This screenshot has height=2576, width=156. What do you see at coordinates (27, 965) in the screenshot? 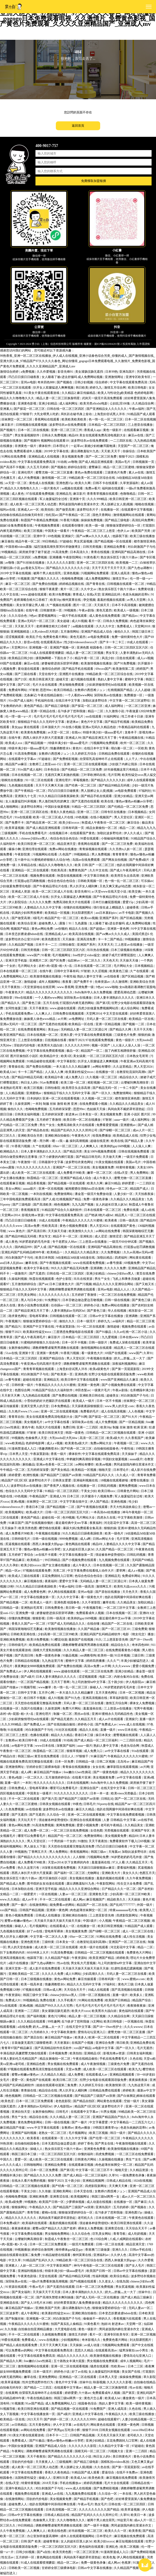
I see `毛片网站大全` at bounding box center [27, 965].